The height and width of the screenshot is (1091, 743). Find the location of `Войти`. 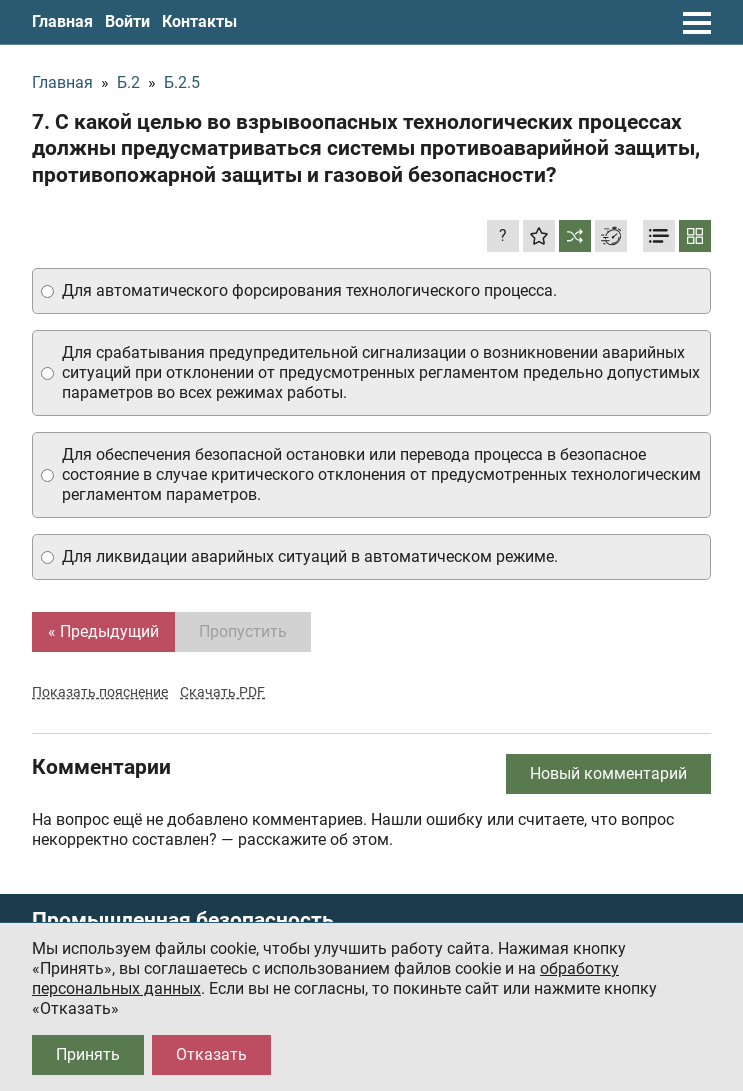

Войти is located at coordinates (127, 21).